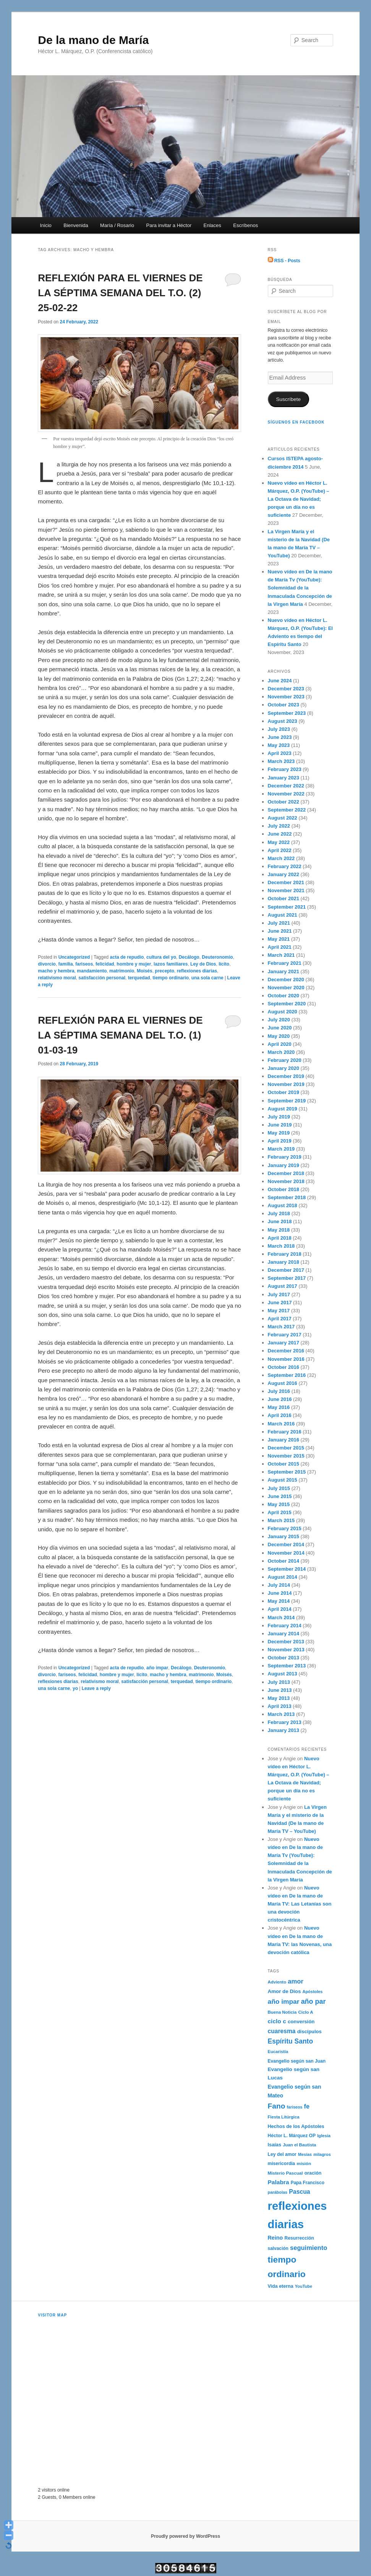 This screenshot has height=2576, width=371. I want to click on acta de repudio, so click(127, 957).